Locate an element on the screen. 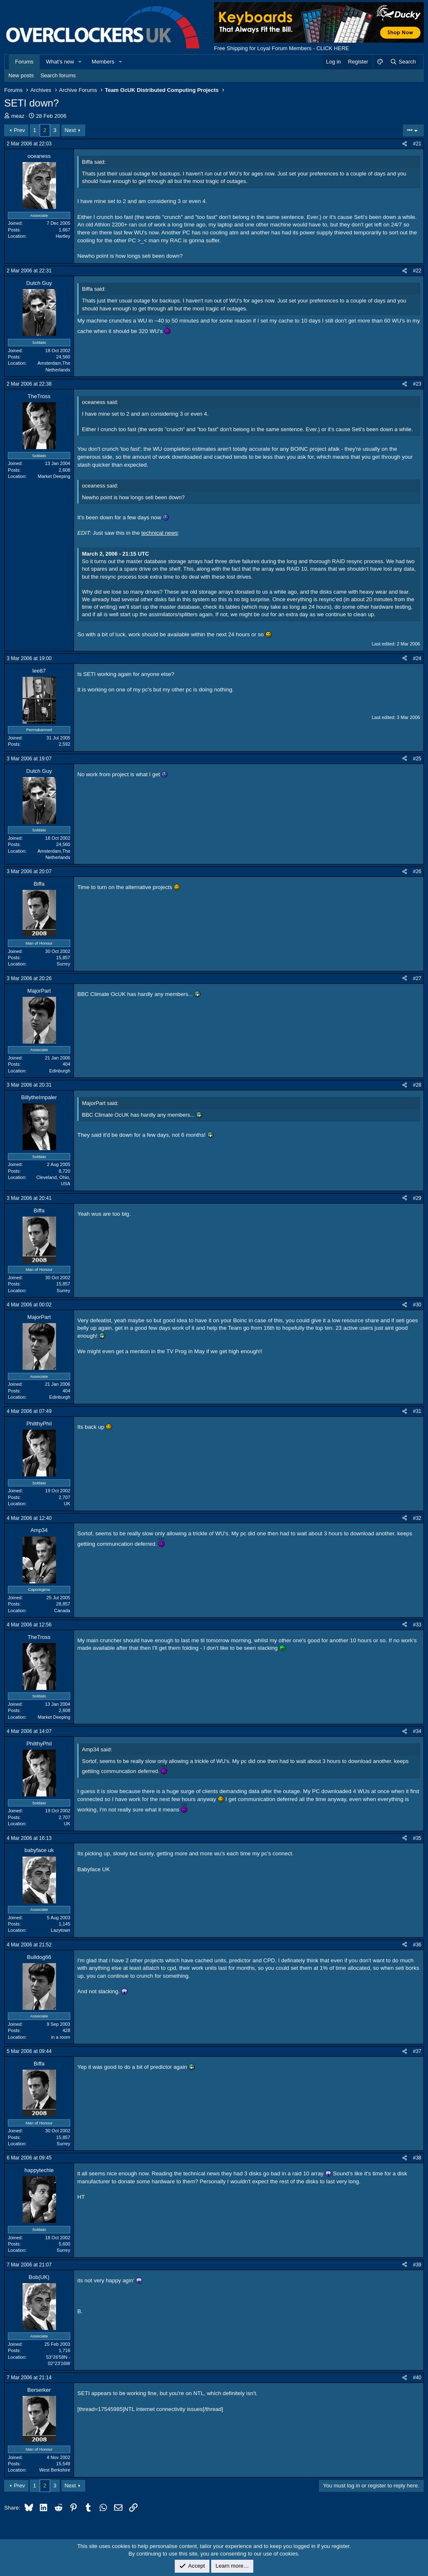 This screenshot has height=2576, width=428. #21 is located at coordinates (417, 144).